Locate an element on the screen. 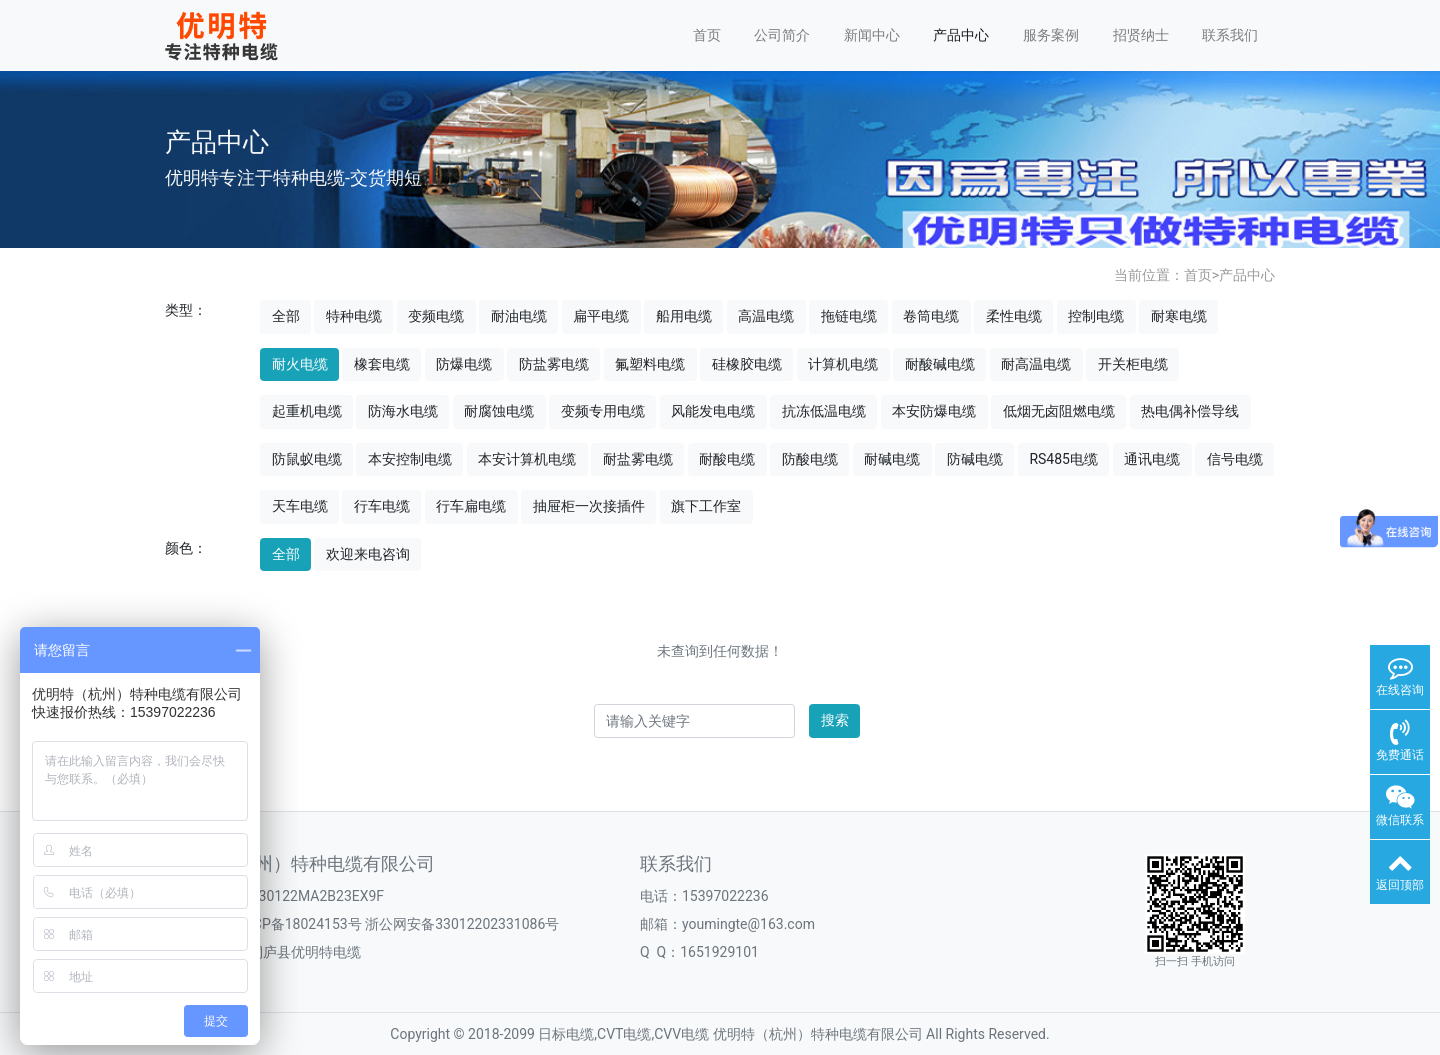 The width and height of the screenshot is (1440, 1055). 计算机电缆 is located at coordinates (843, 364).